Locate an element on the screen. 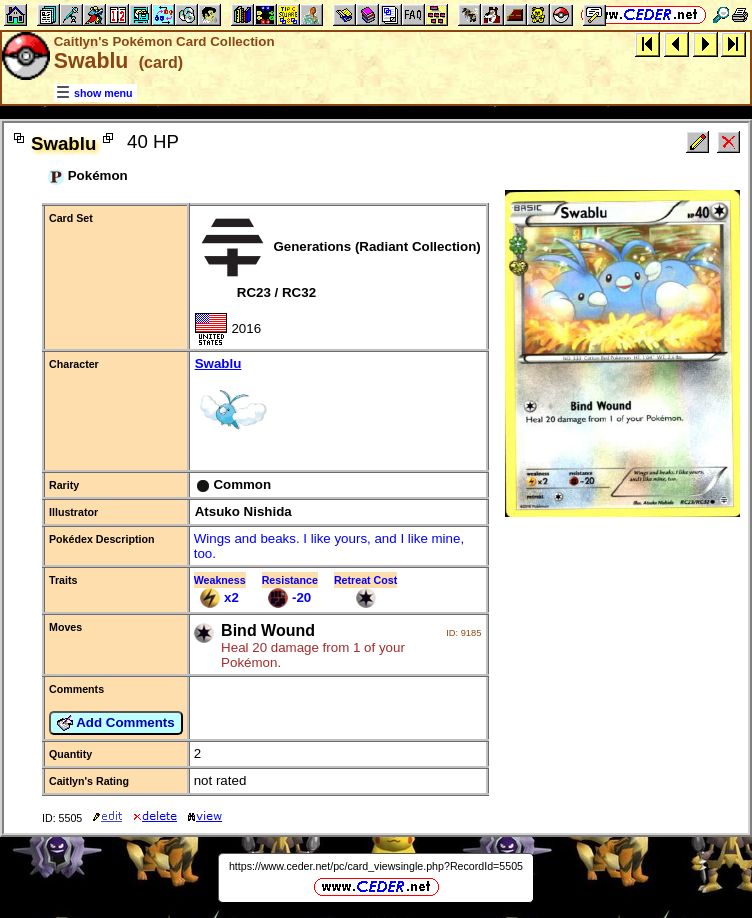  https://www.ceder.net/pc/card_viewsingle.php?RecordId=5505 is located at coordinates (376, 866).